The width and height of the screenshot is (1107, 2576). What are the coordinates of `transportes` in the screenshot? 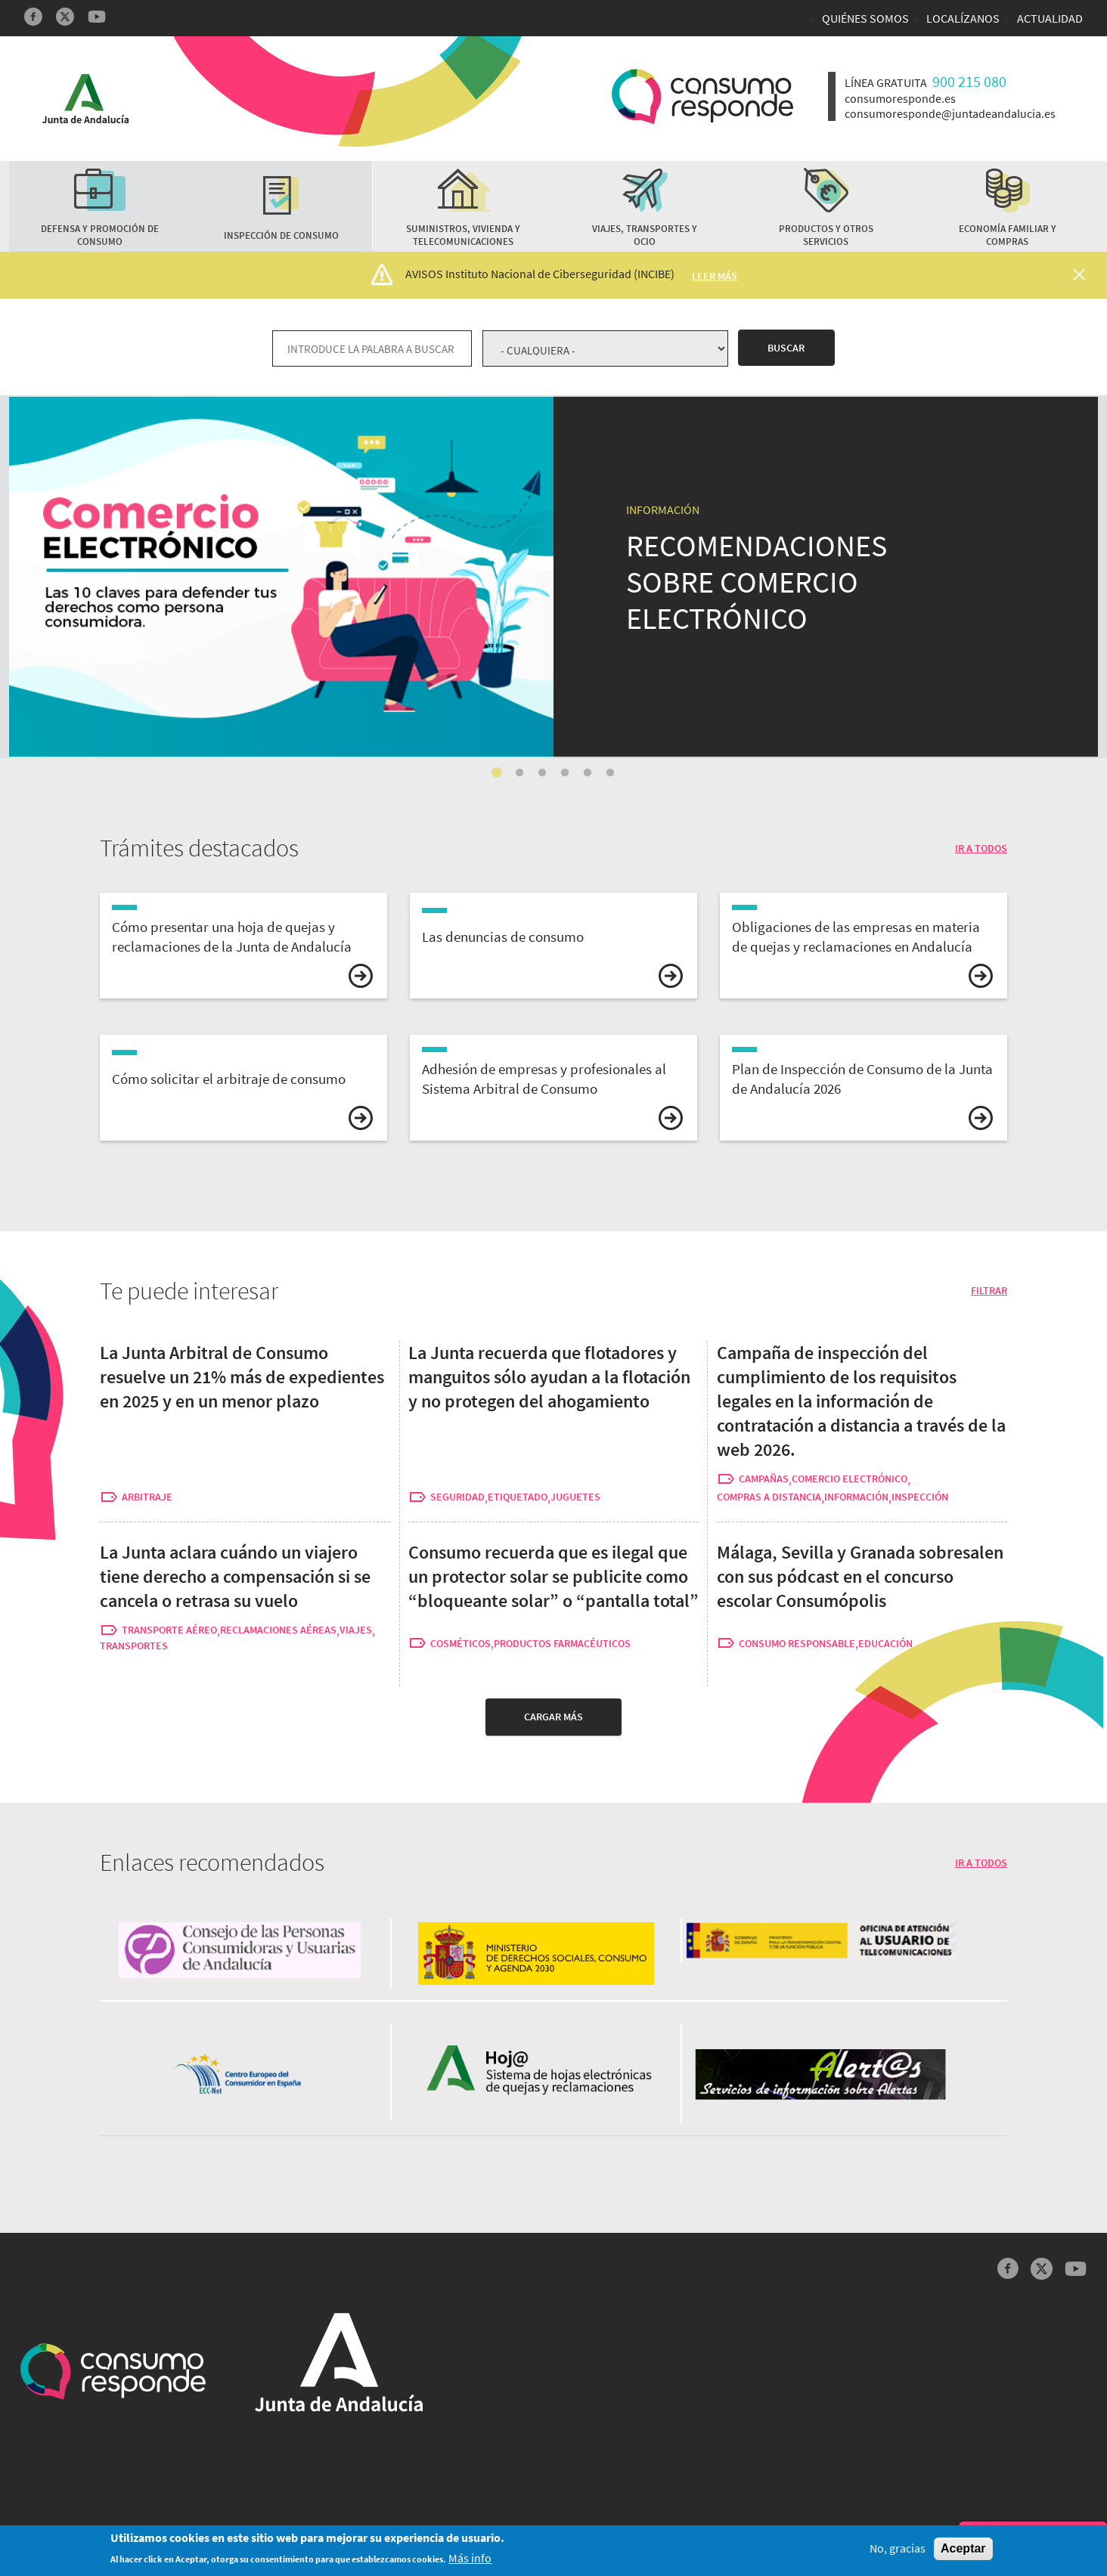 It's located at (134, 1645).